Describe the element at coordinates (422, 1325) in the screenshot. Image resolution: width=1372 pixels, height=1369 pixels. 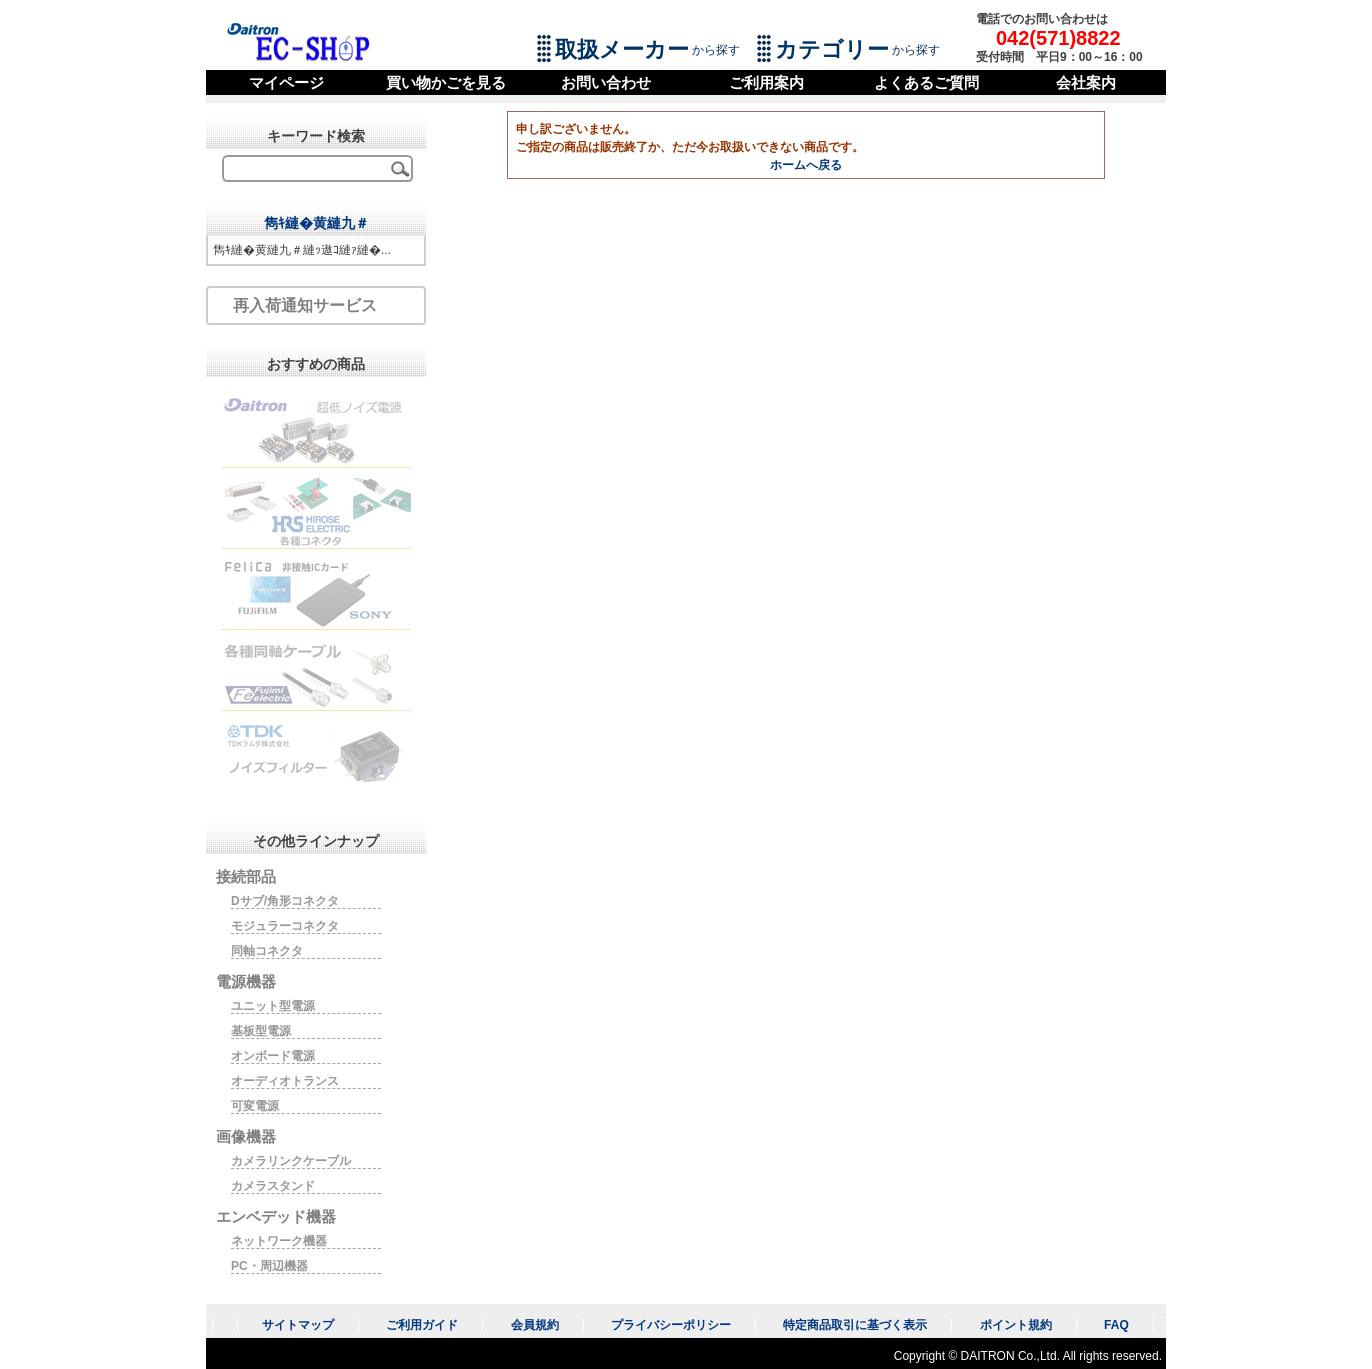
I see `ご利用ガイド` at that location.